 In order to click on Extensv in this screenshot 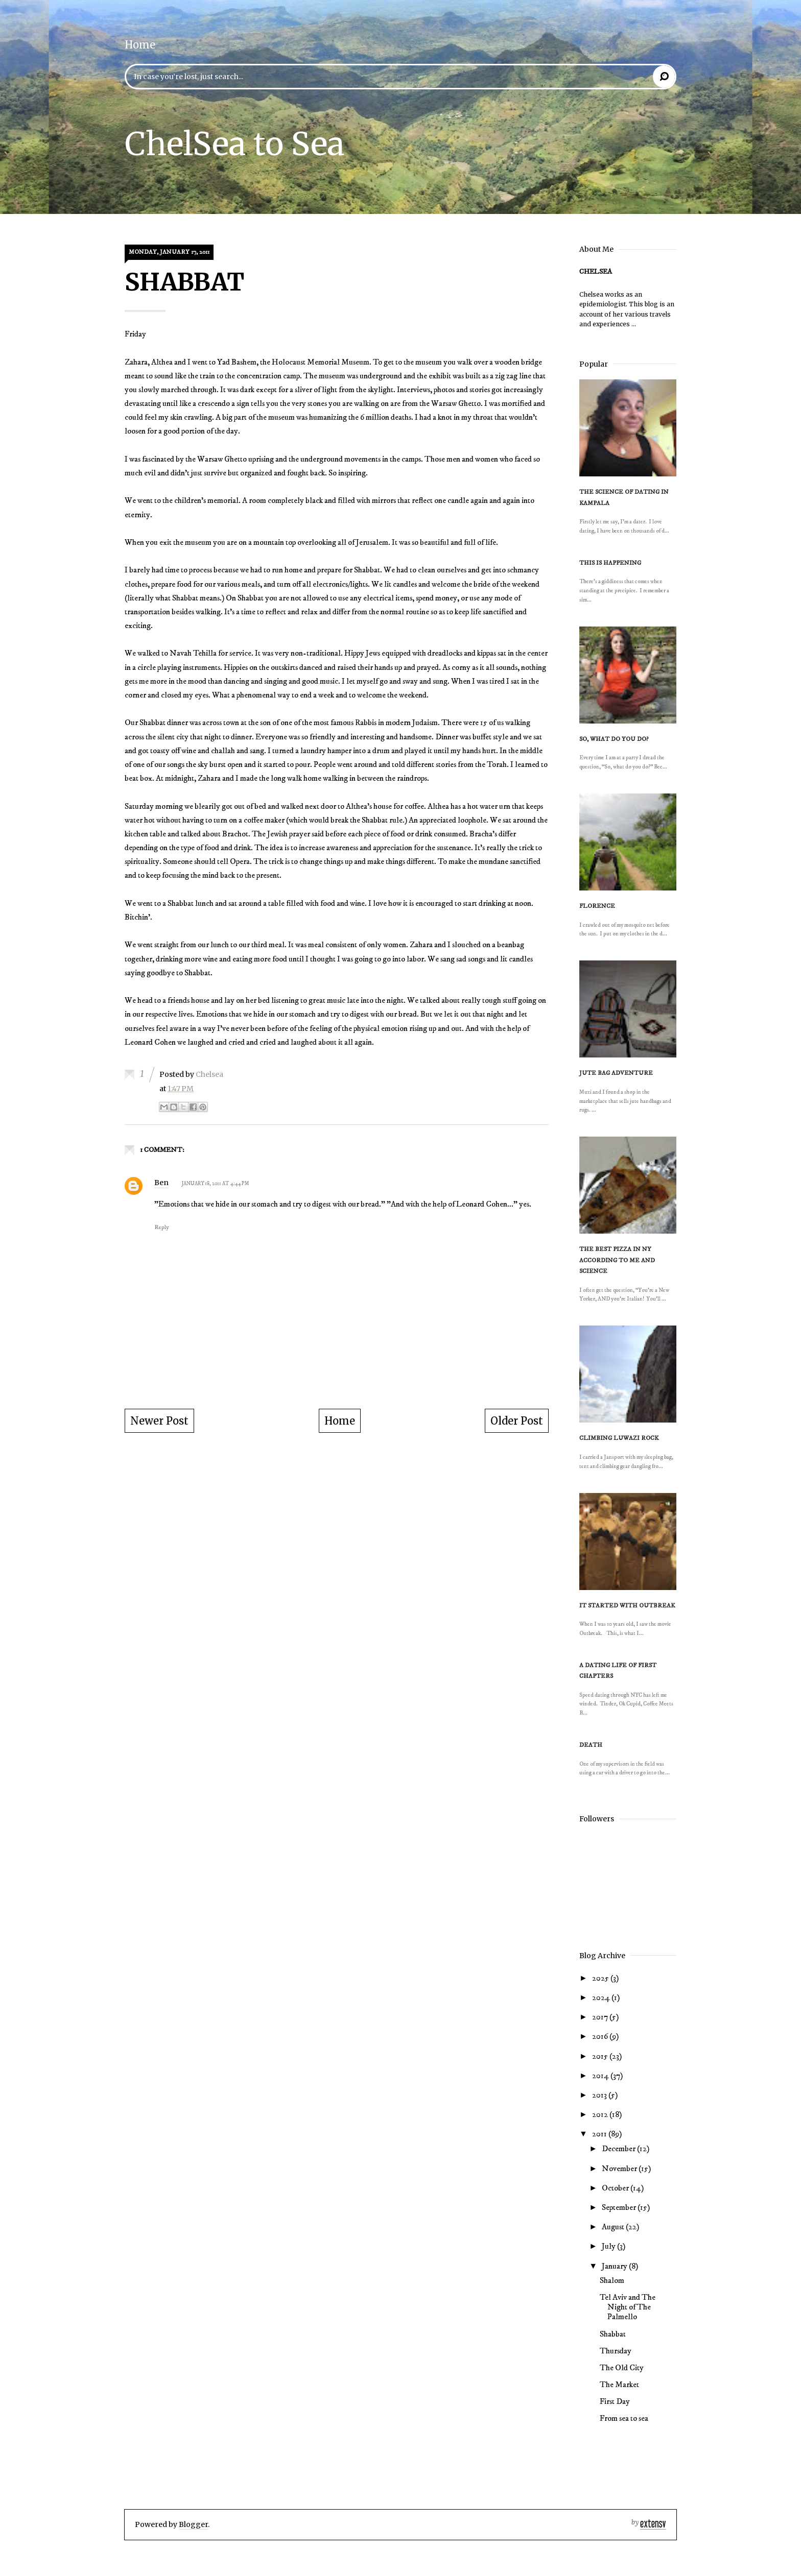, I will do `click(648, 2524)`.